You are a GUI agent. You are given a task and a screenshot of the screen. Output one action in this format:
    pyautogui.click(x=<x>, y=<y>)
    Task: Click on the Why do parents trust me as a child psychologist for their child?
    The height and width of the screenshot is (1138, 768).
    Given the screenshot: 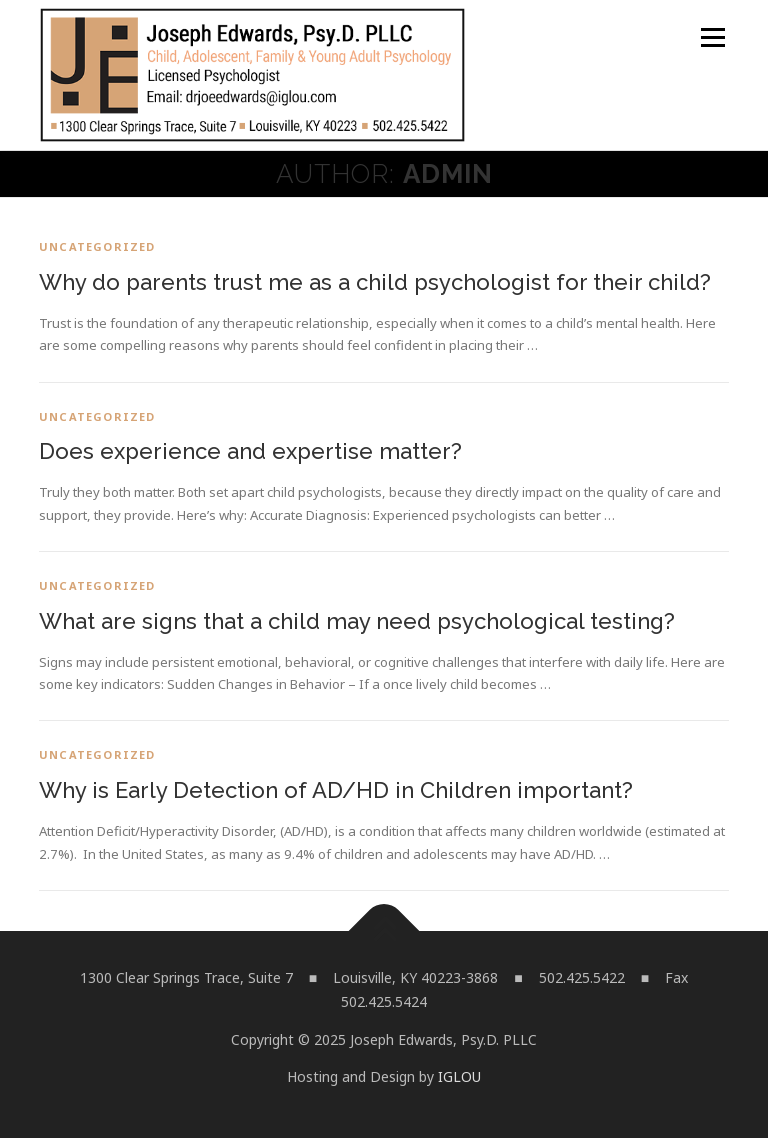 What is the action you would take?
    pyautogui.click(x=375, y=282)
    